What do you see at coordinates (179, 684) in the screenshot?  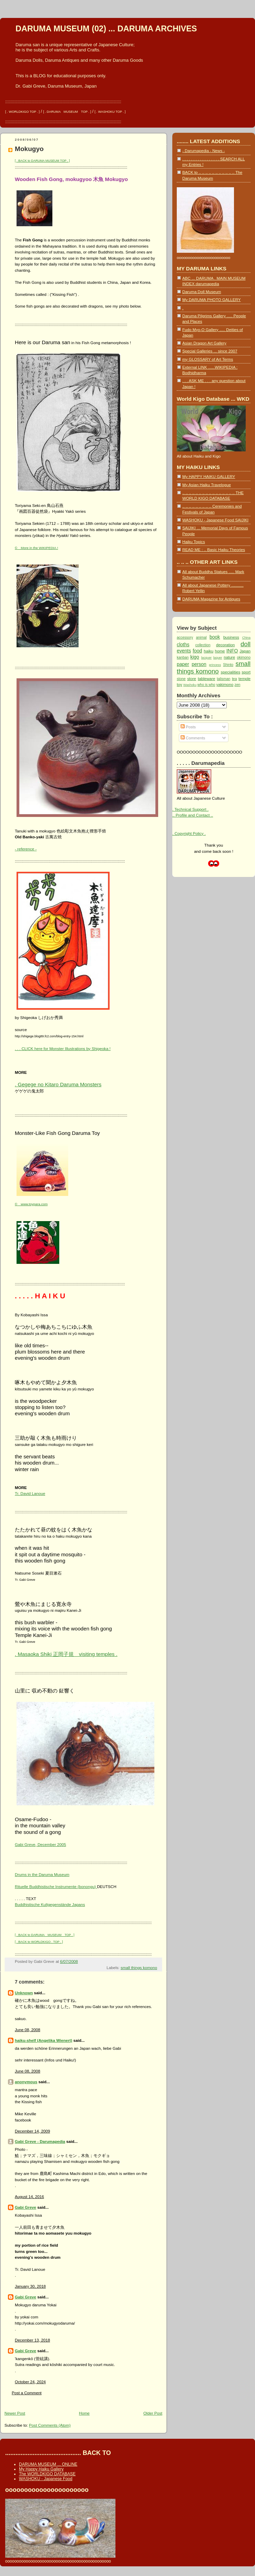 I see `toy` at bounding box center [179, 684].